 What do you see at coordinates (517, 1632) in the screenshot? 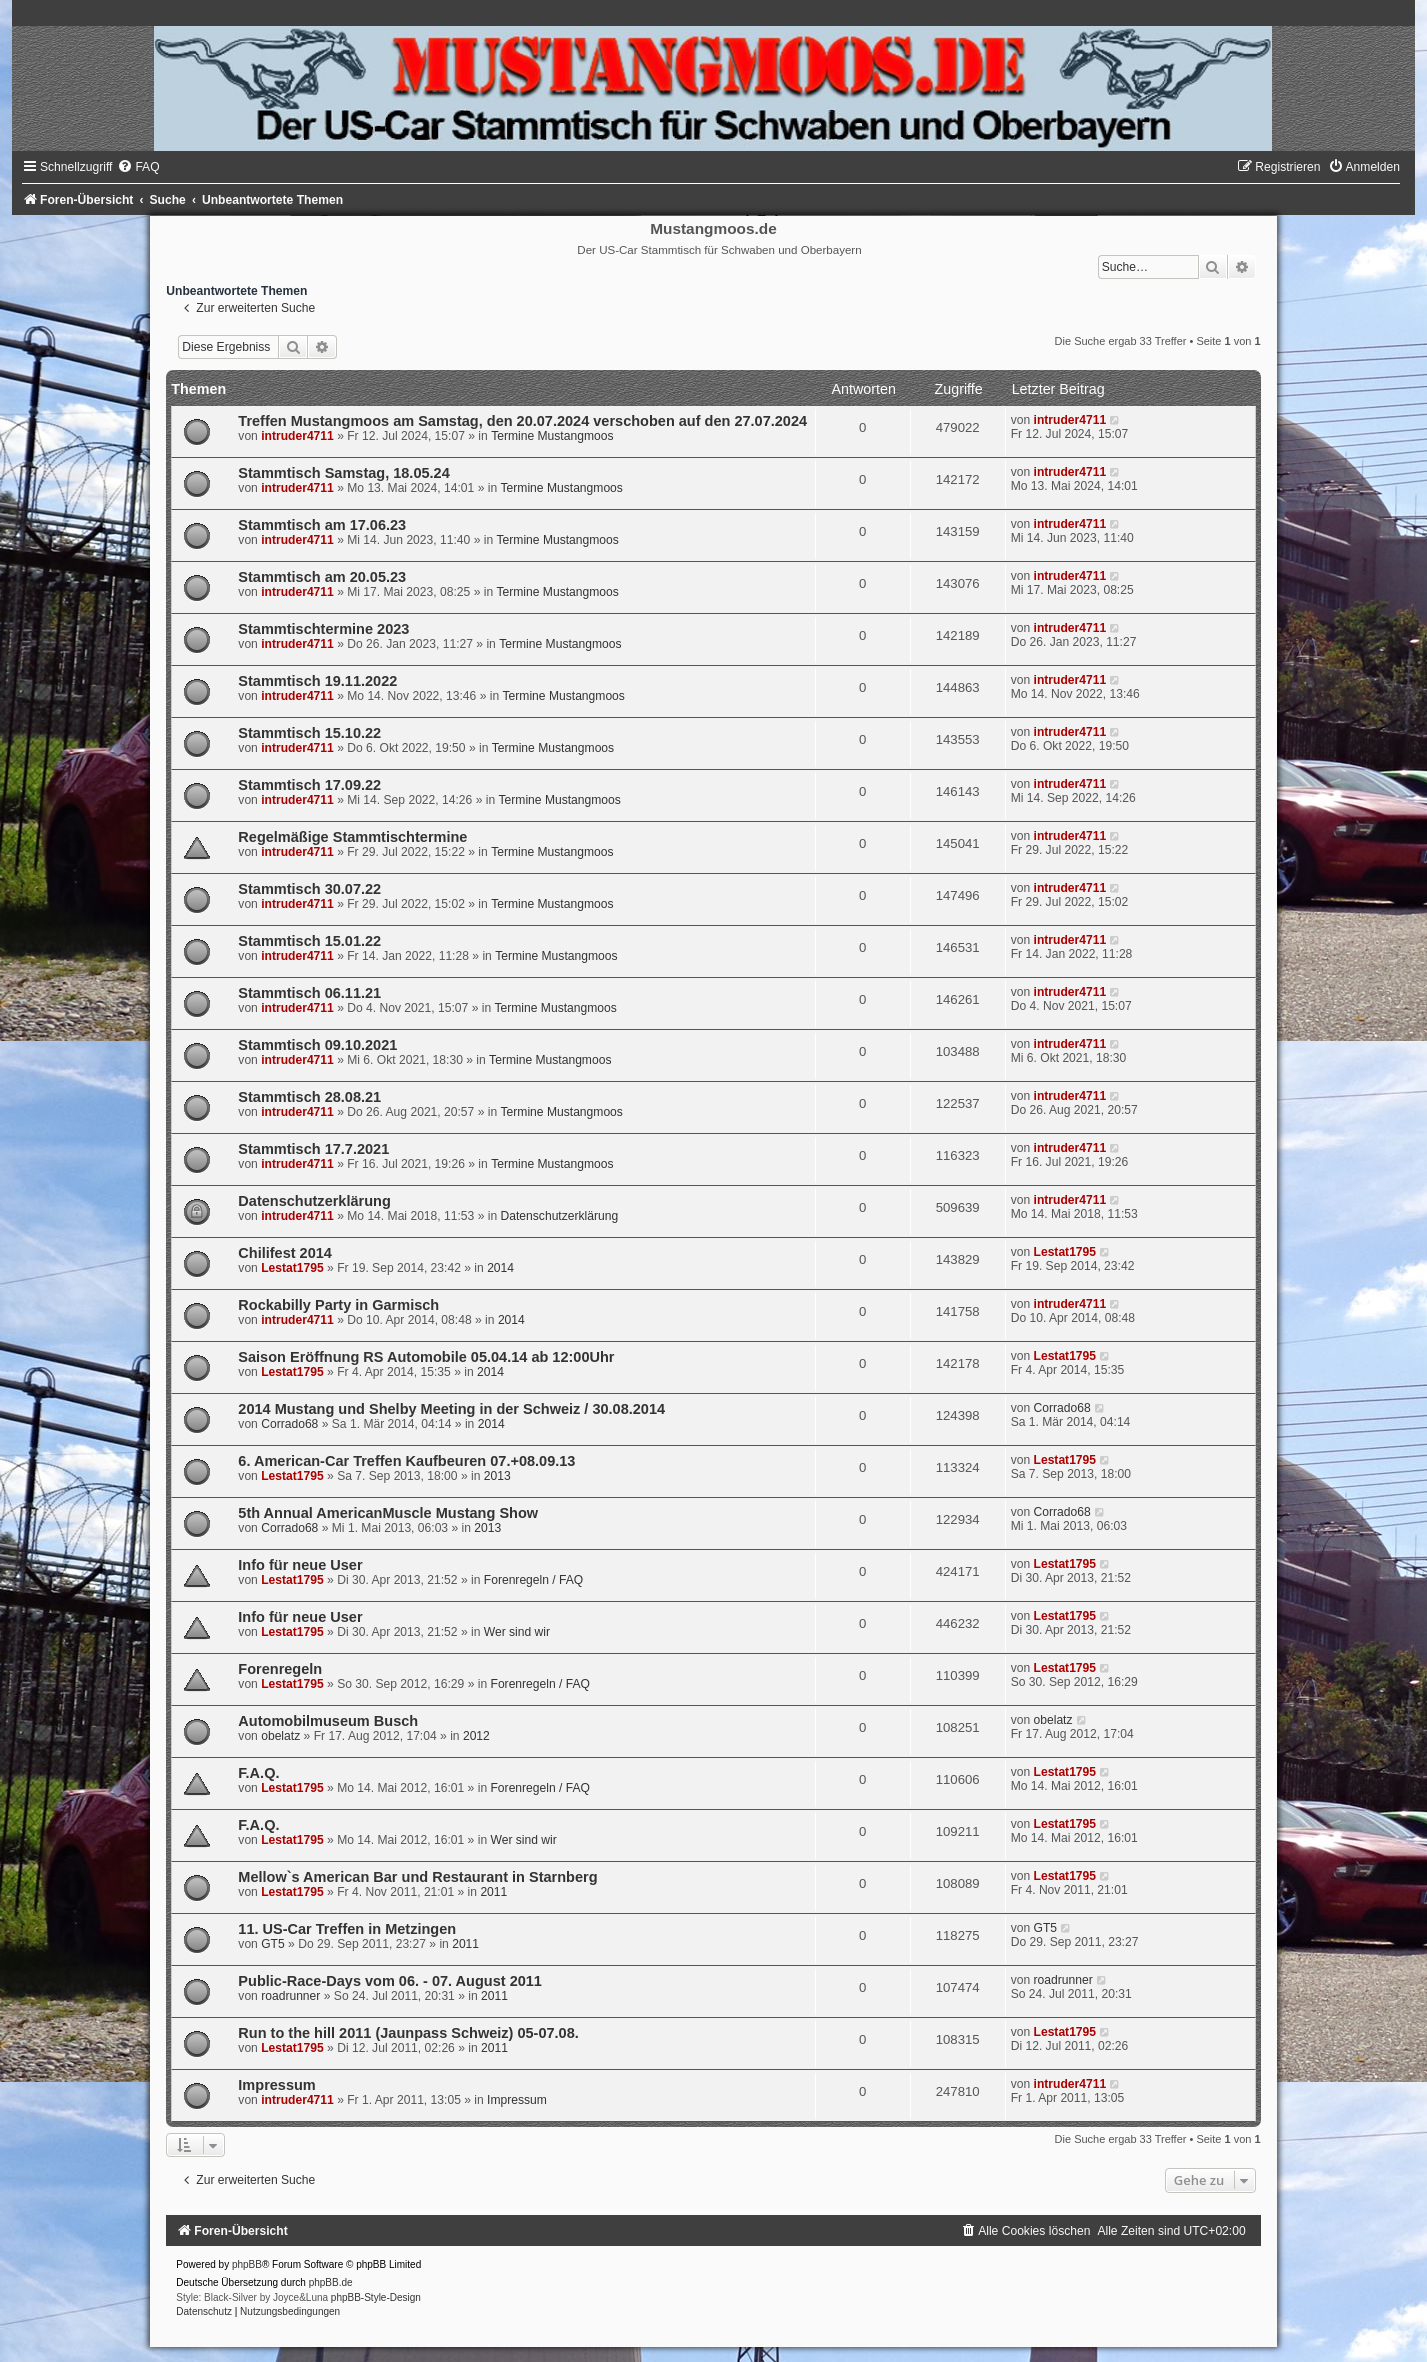
I see `Wer sind wir` at bounding box center [517, 1632].